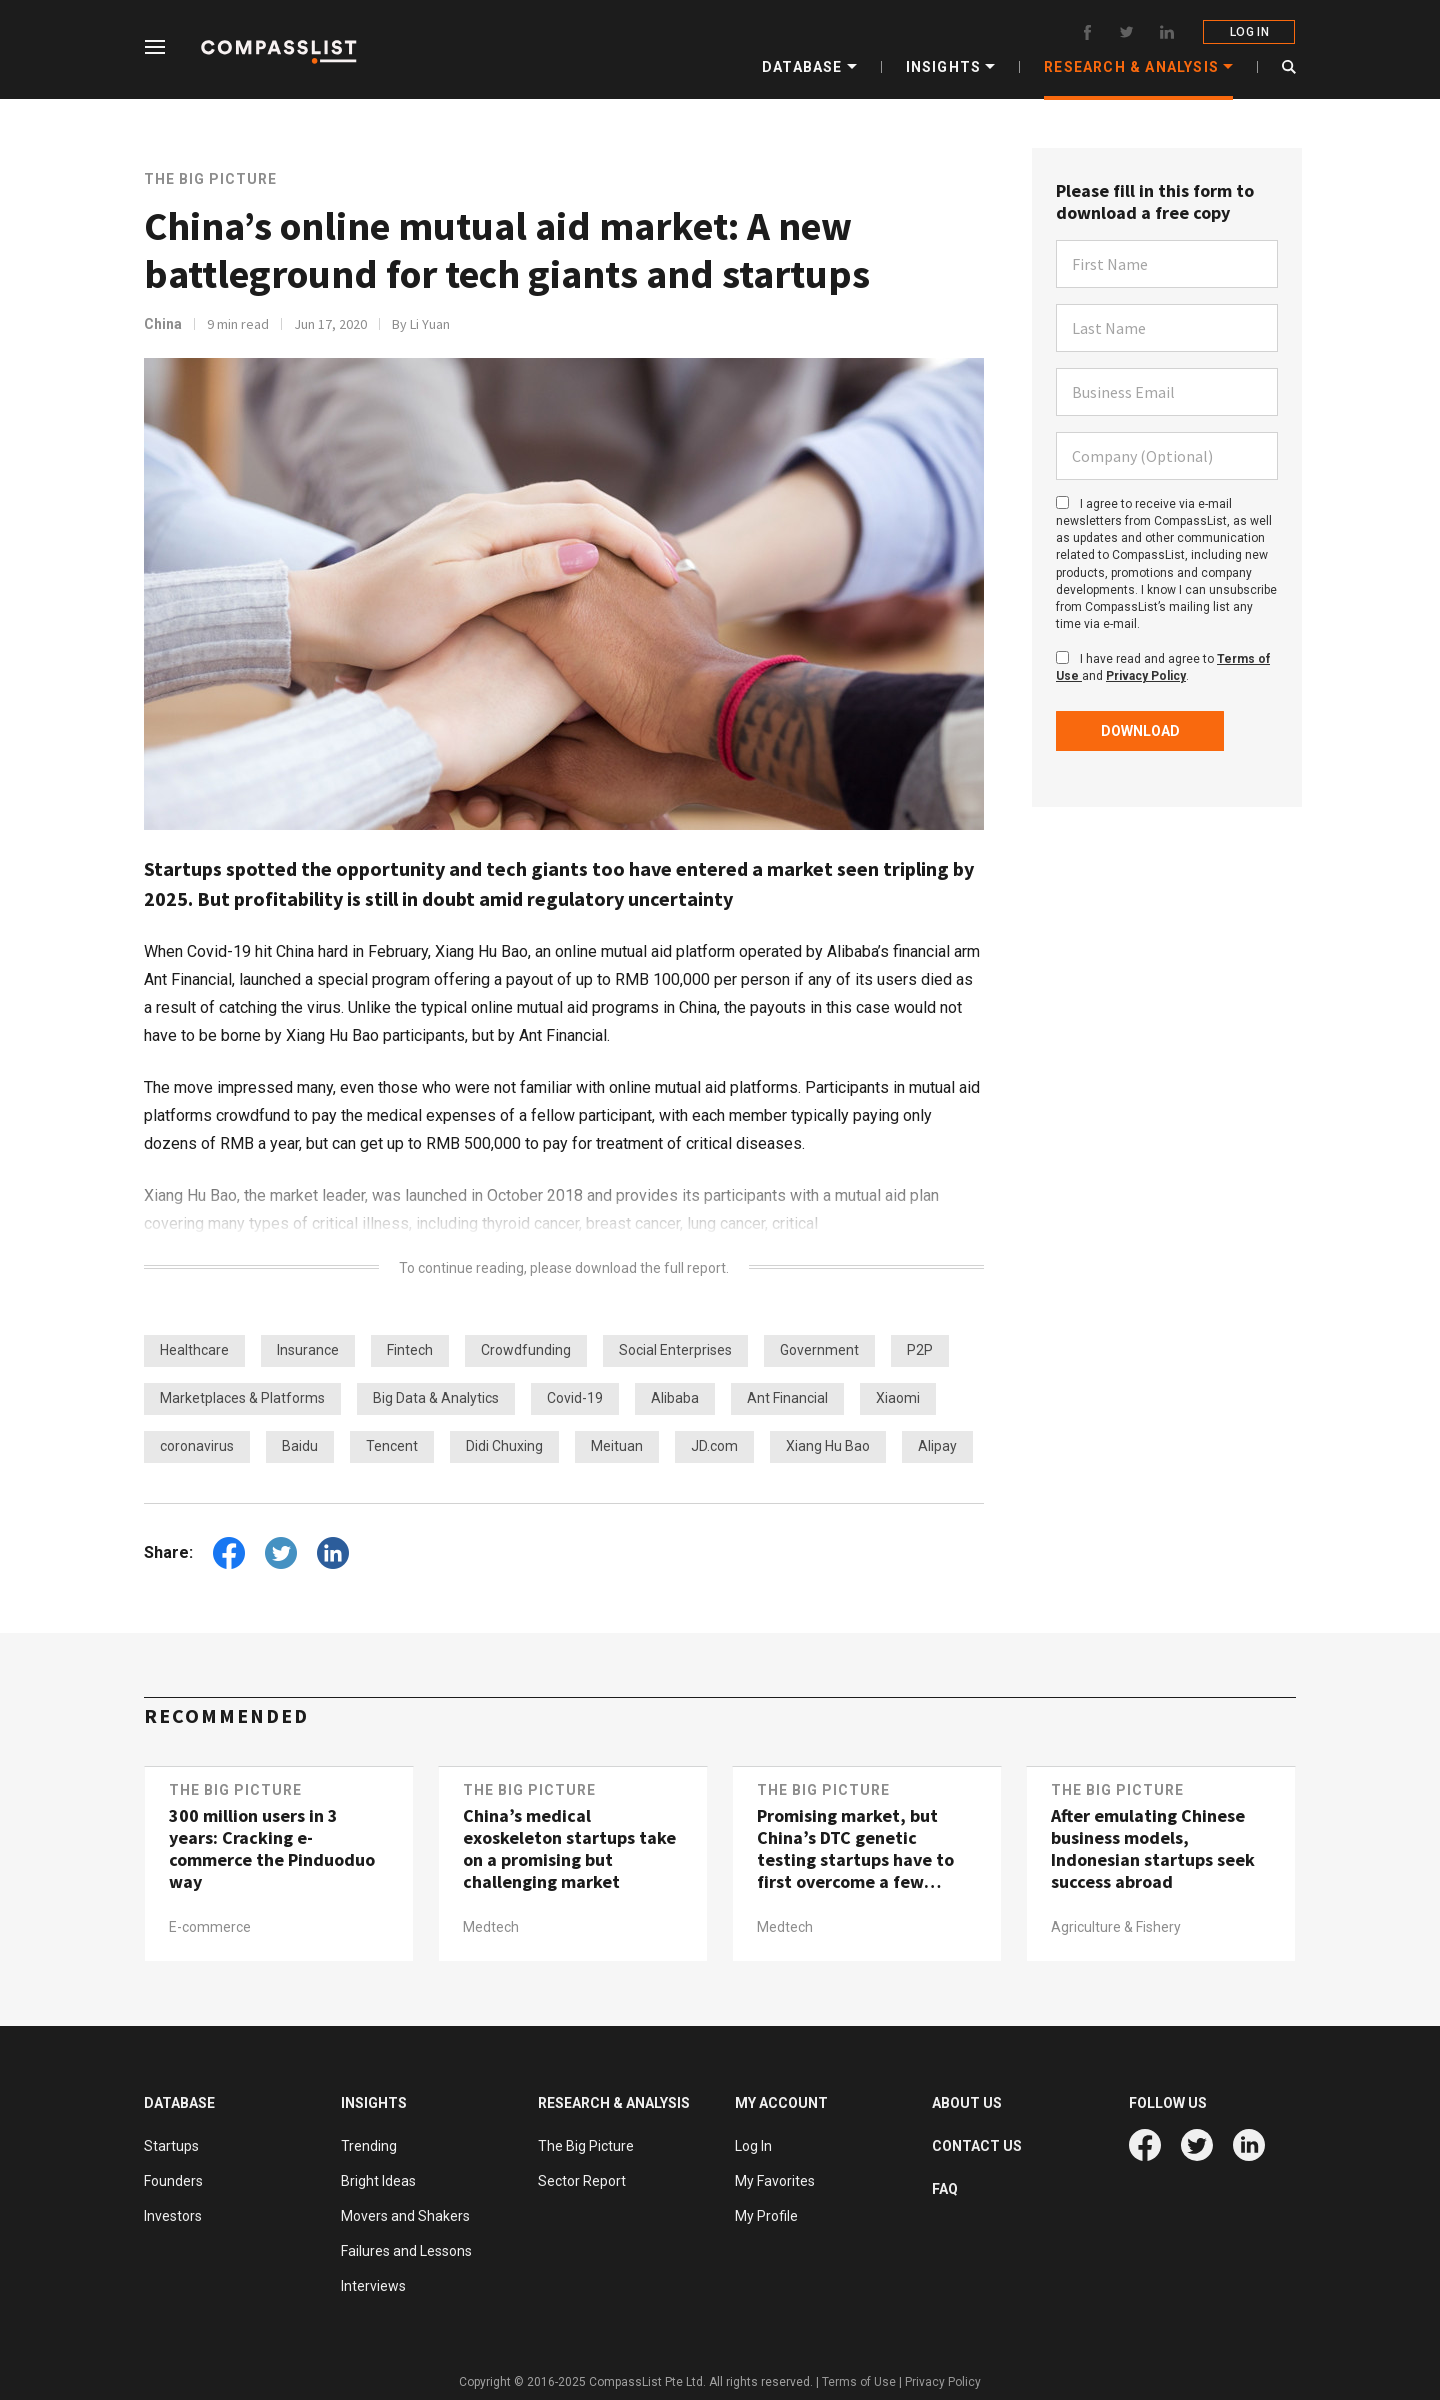 The image size is (1440, 2400). I want to click on Crowdfunding, so click(526, 1350).